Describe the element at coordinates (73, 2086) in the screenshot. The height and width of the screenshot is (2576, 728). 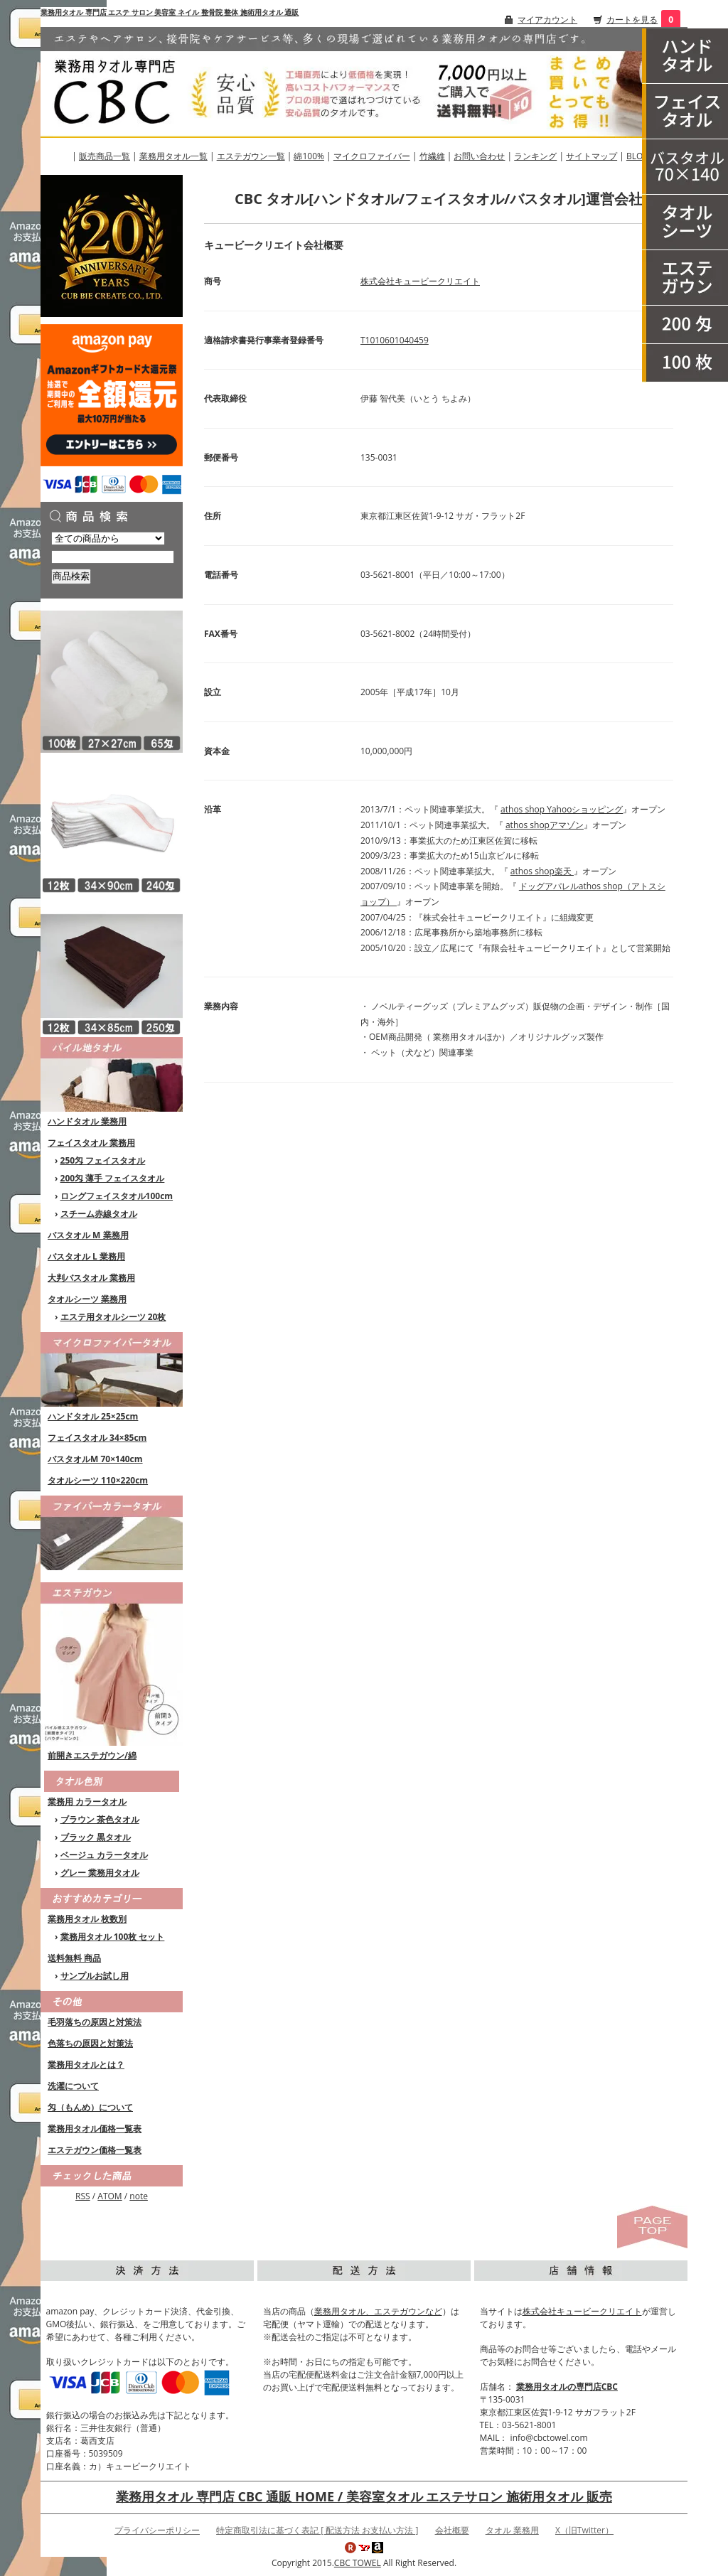
I see `洗濯について` at that location.